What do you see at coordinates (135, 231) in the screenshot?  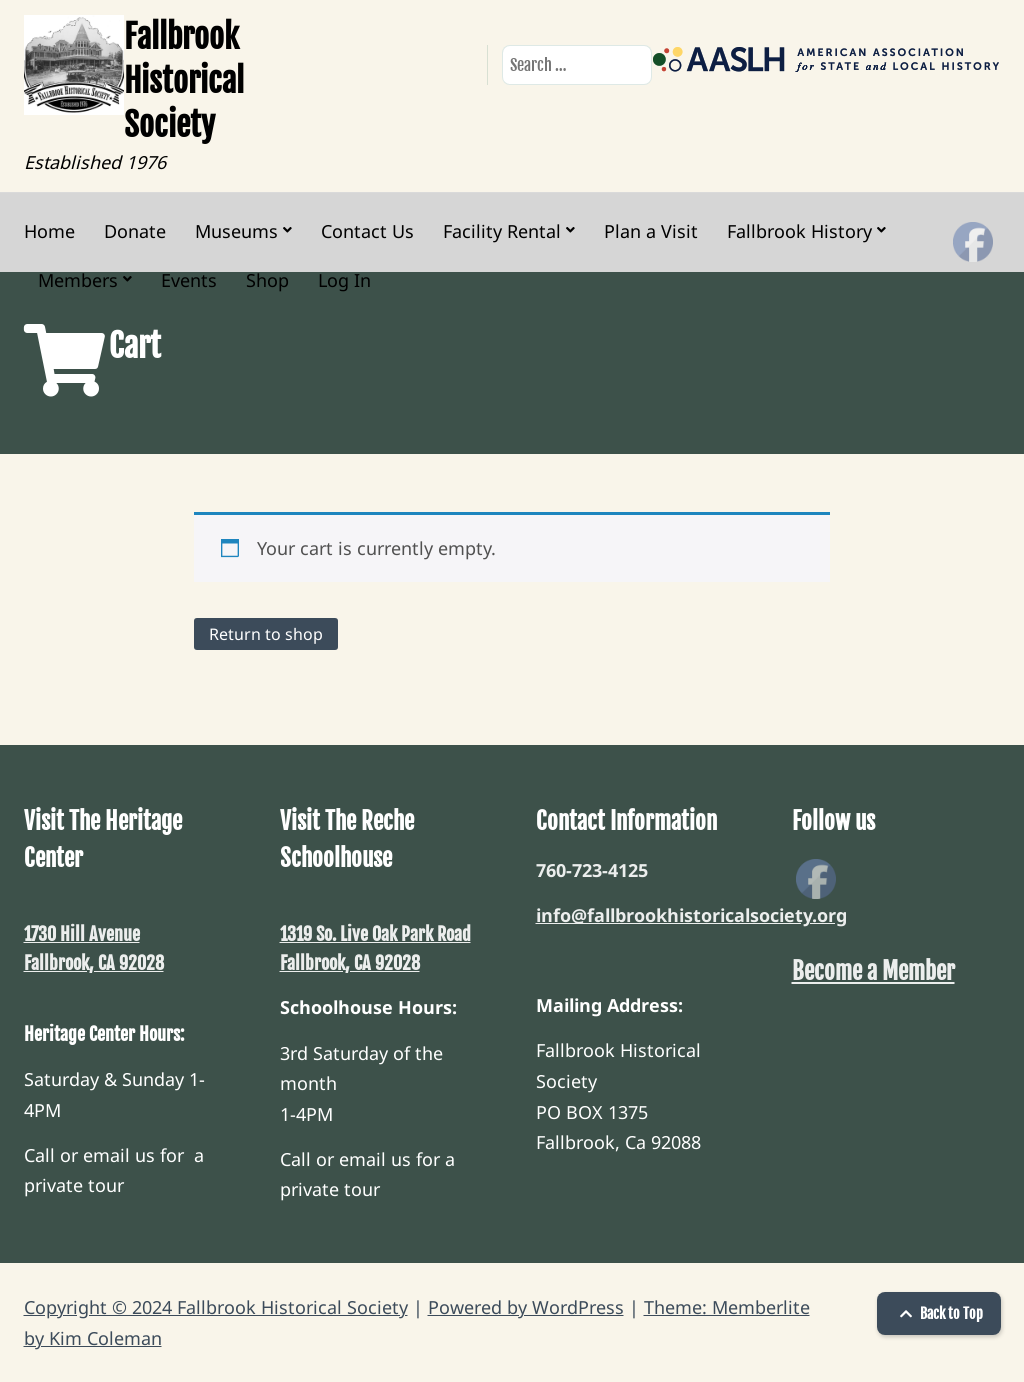 I see `Donate` at bounding box center [135, 231].